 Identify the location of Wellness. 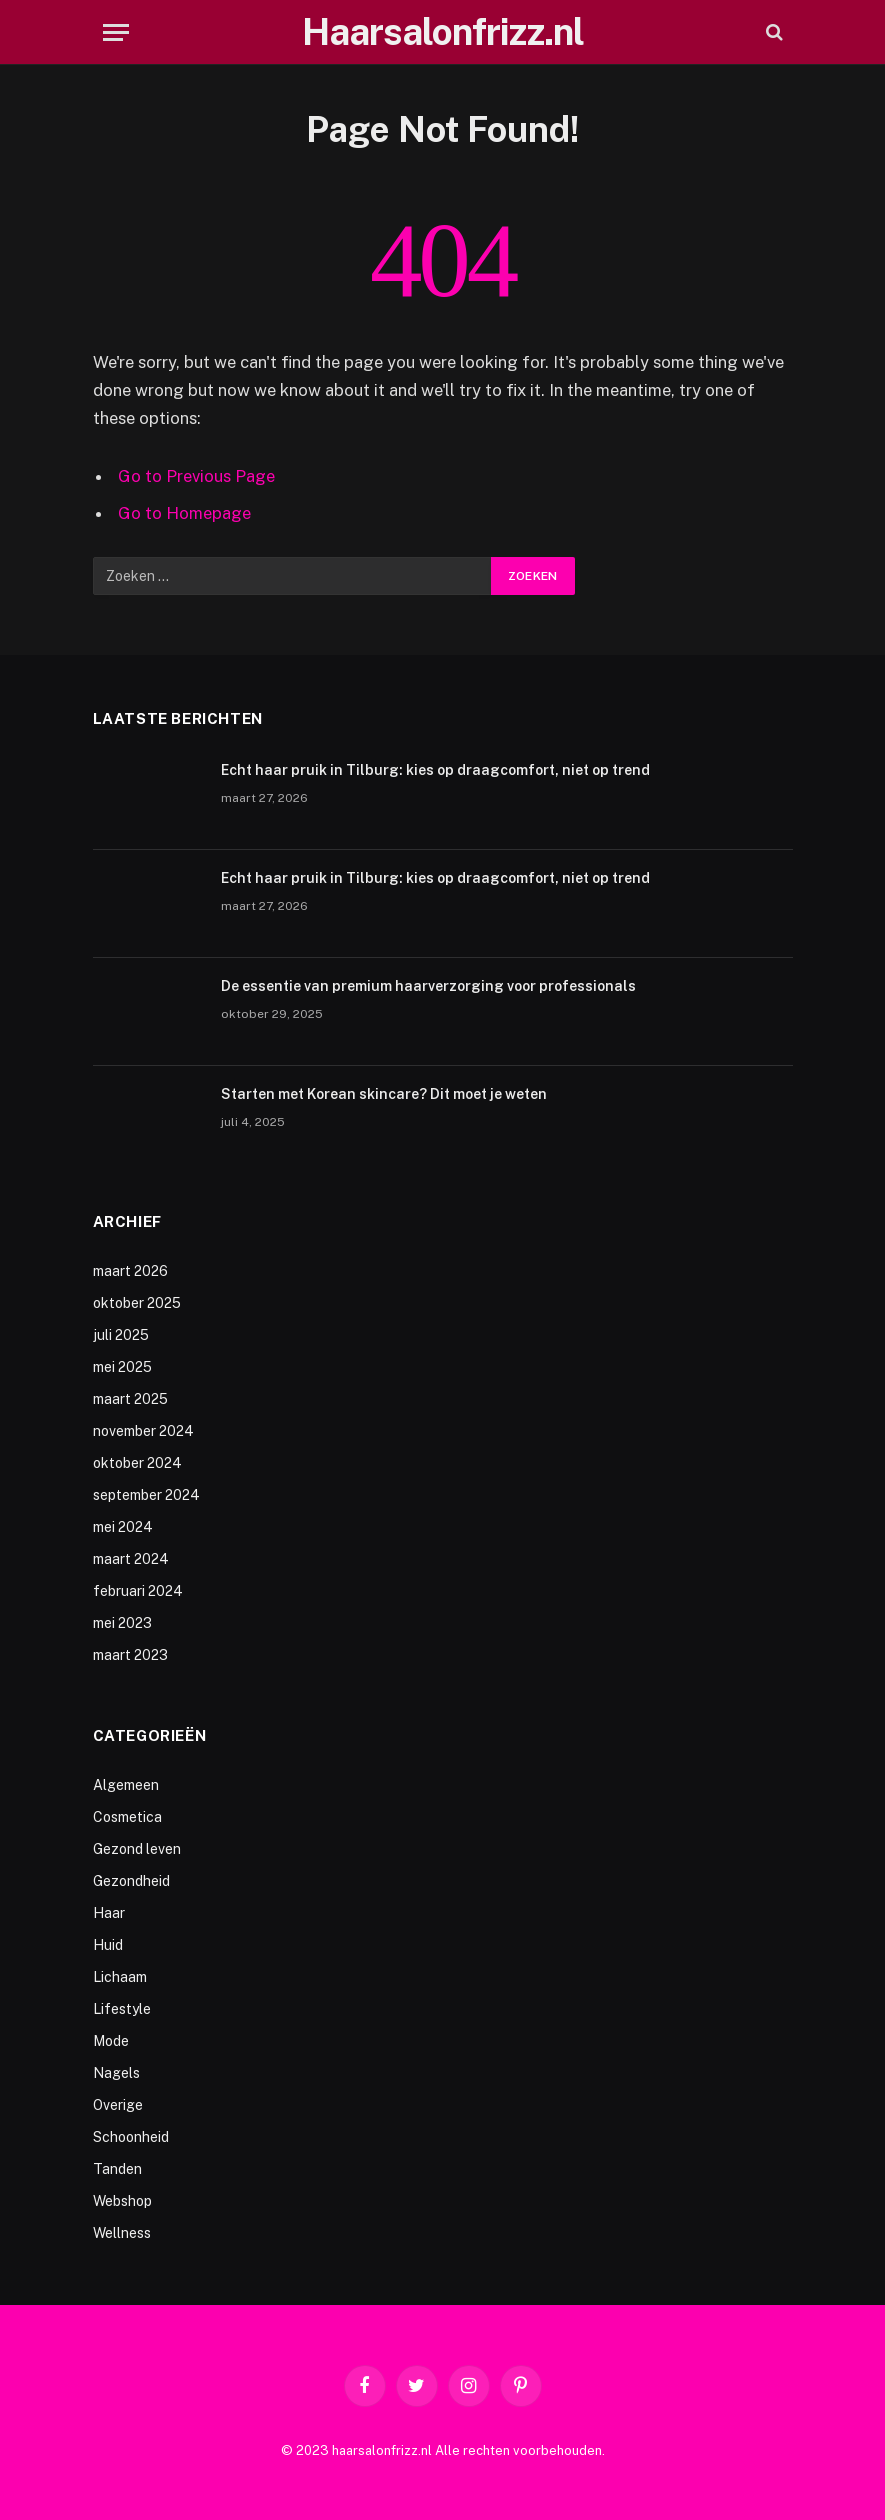
(122, 2233).